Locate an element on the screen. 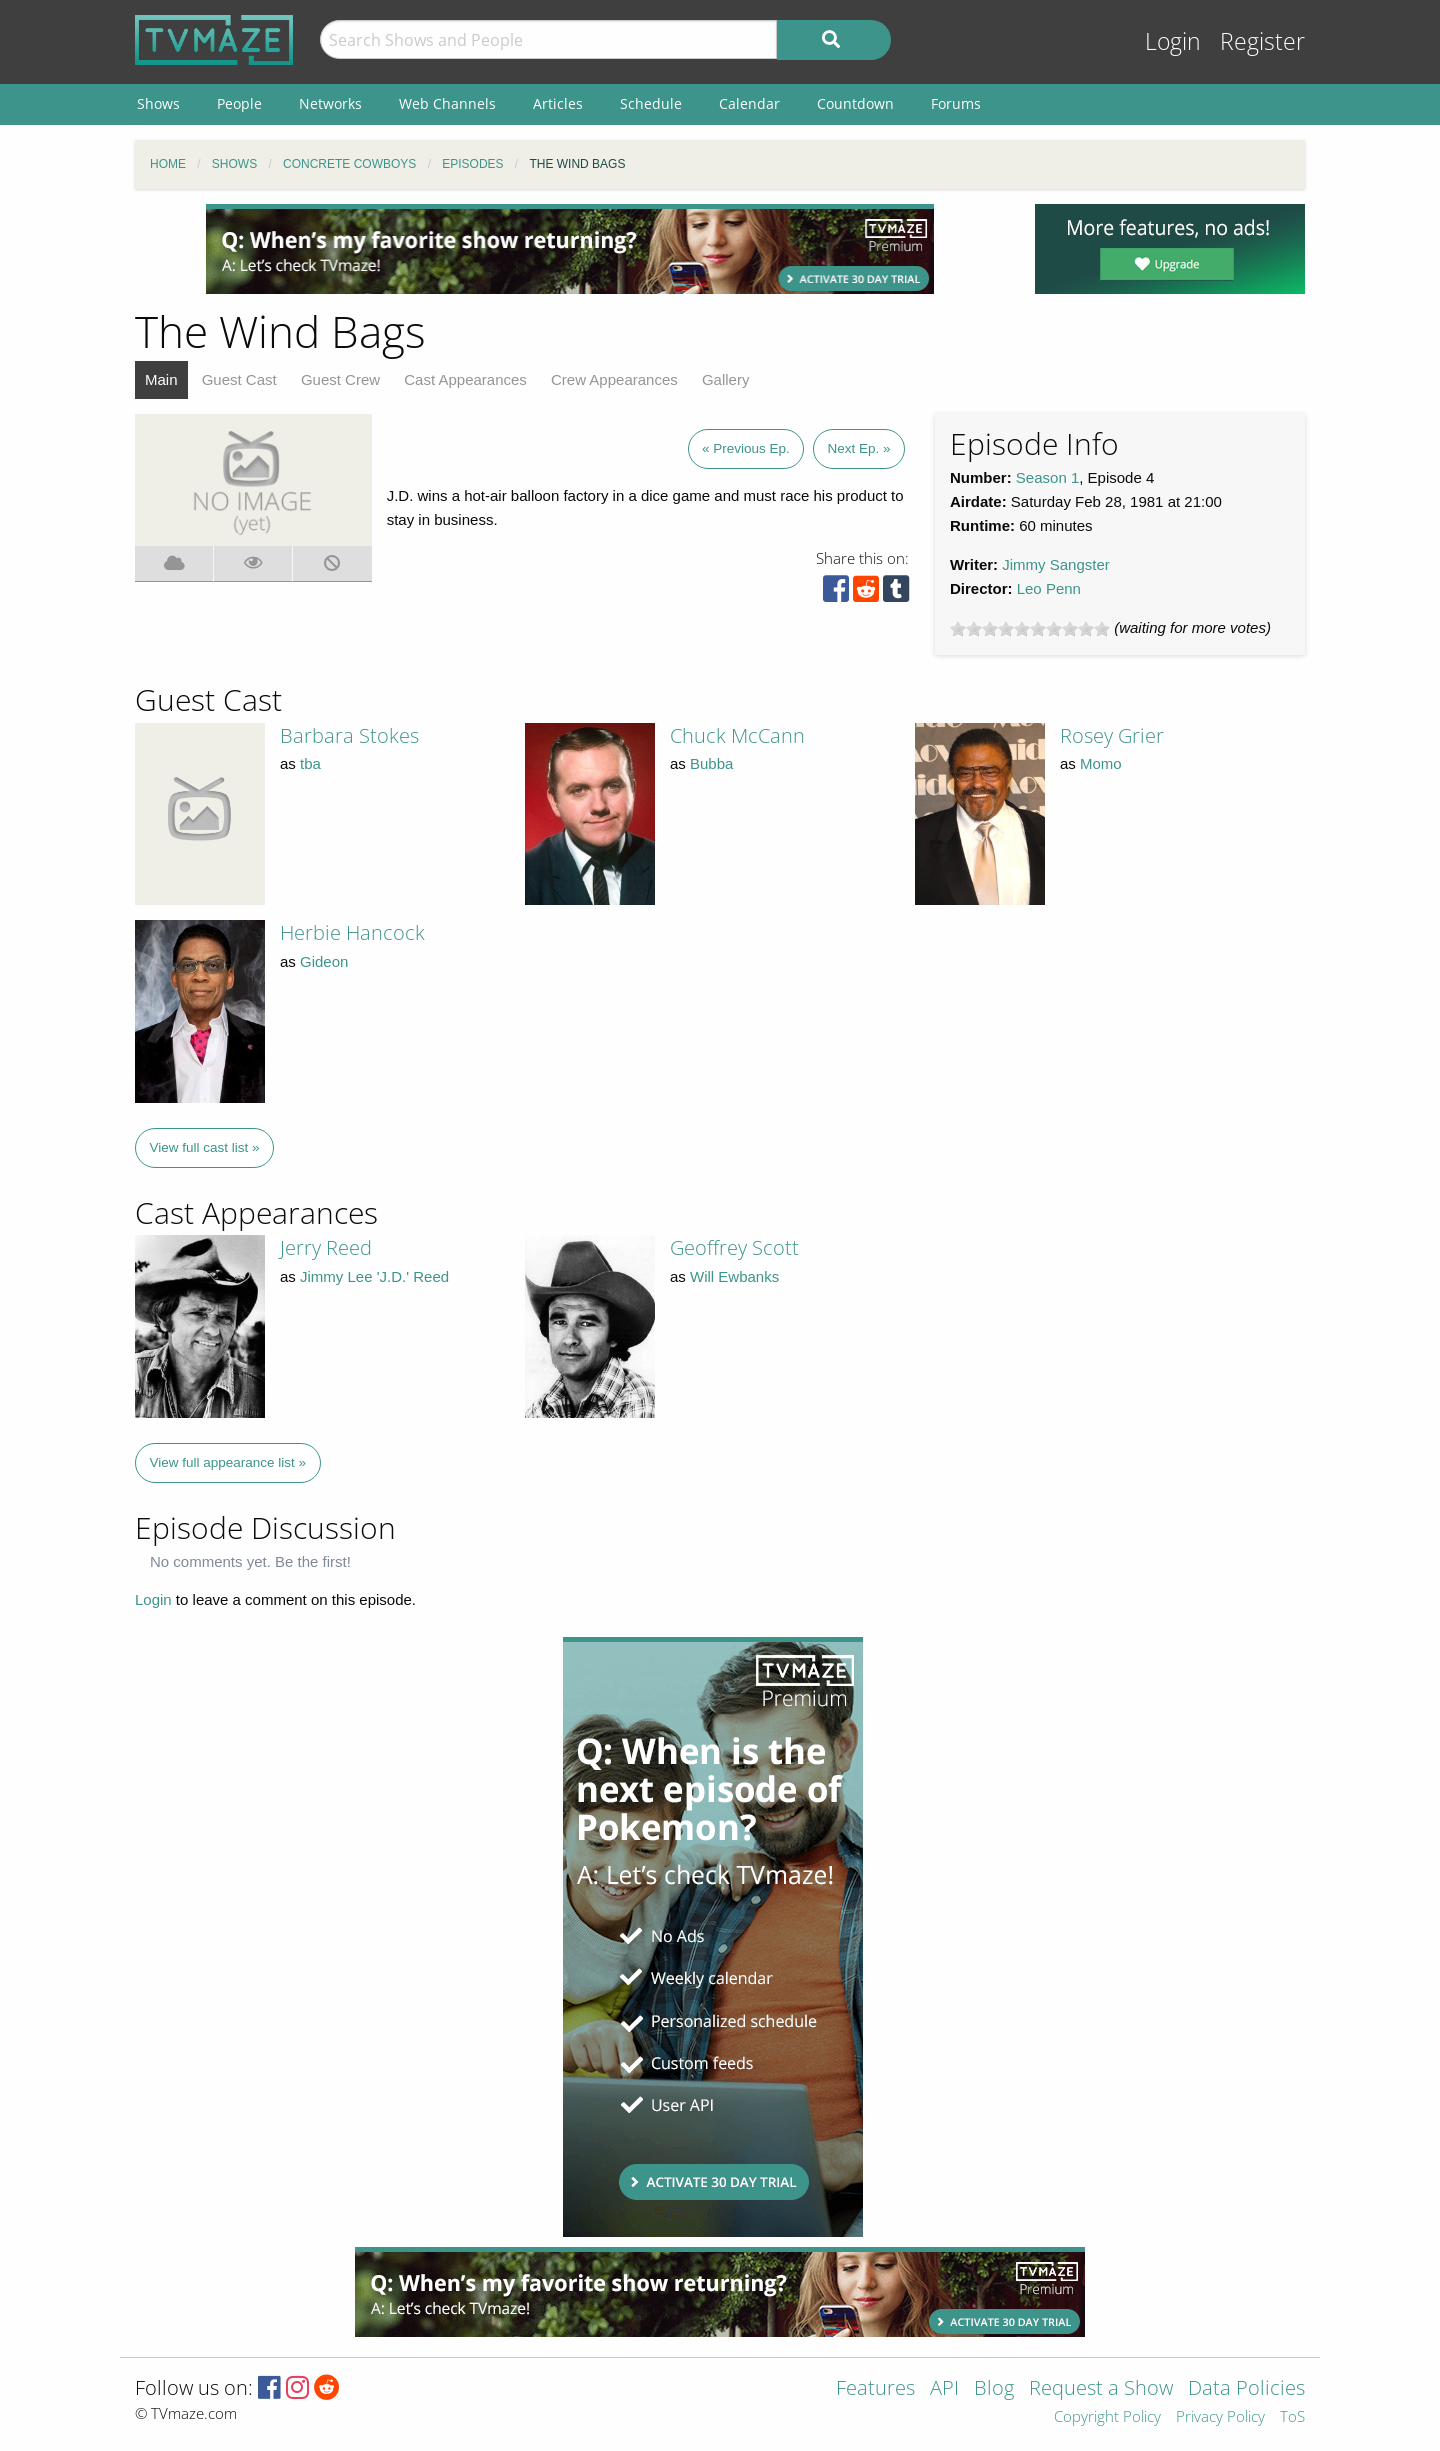 The image size is (1440, 2451). Leo Penn is located at coordinates (1049, 588).